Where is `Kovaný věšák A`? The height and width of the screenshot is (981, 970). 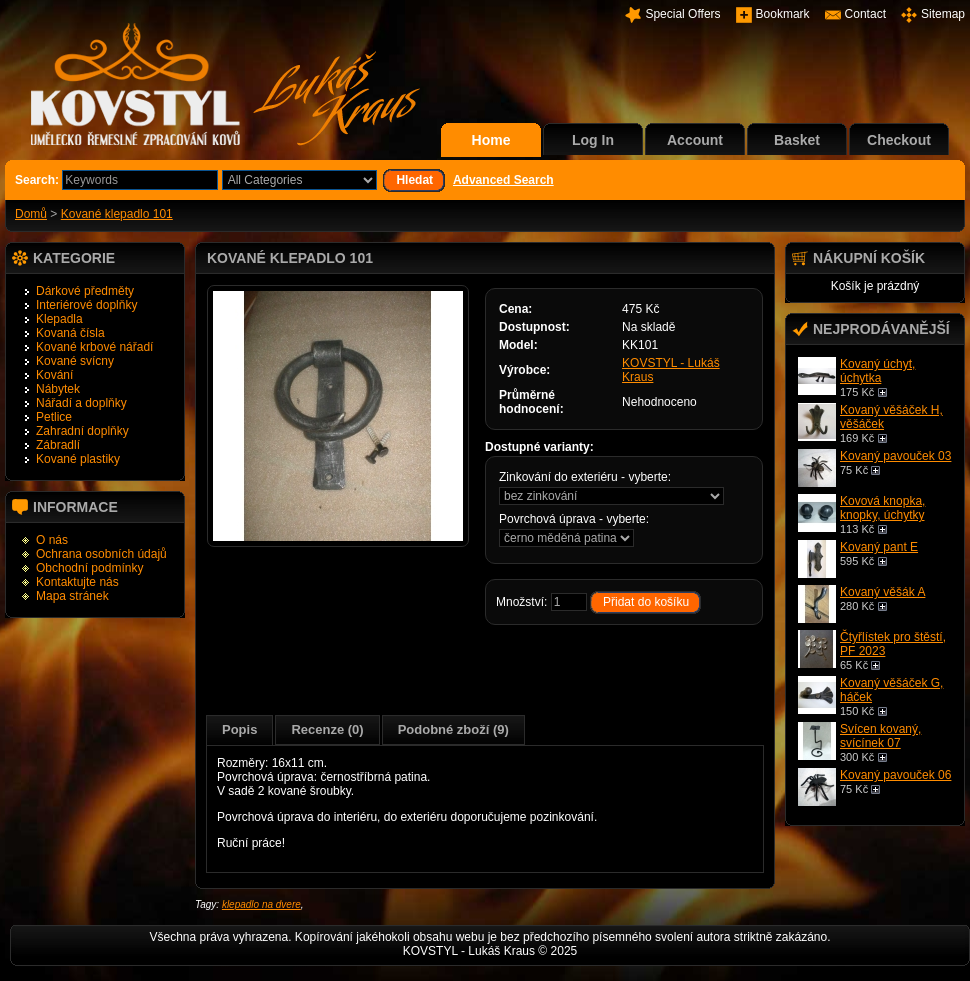
Kovaný věšák A is located at coordinates (882, 592).